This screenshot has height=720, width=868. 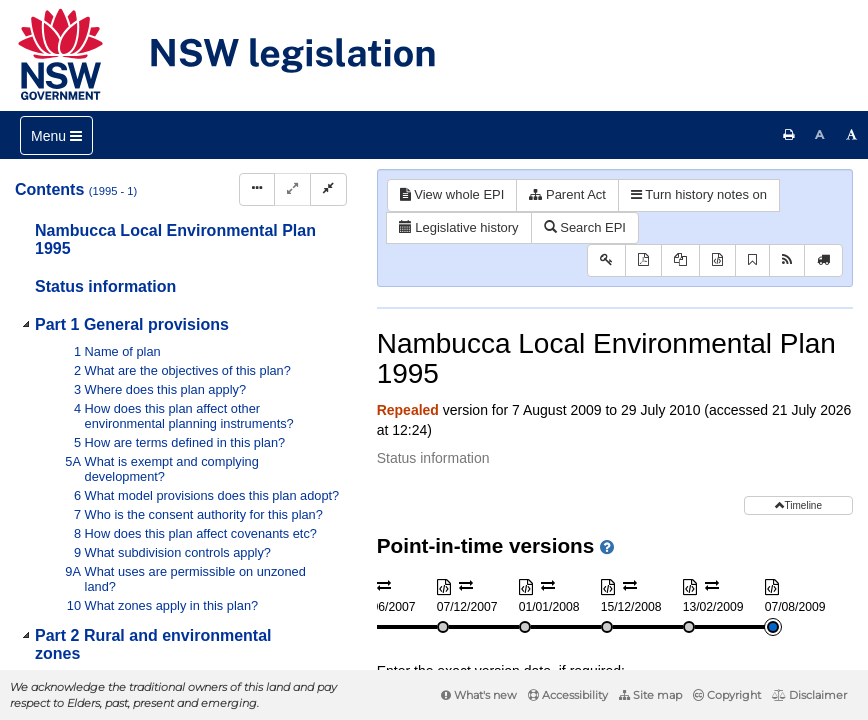 I want to click on [View PDF], so click(x=643, y=260).